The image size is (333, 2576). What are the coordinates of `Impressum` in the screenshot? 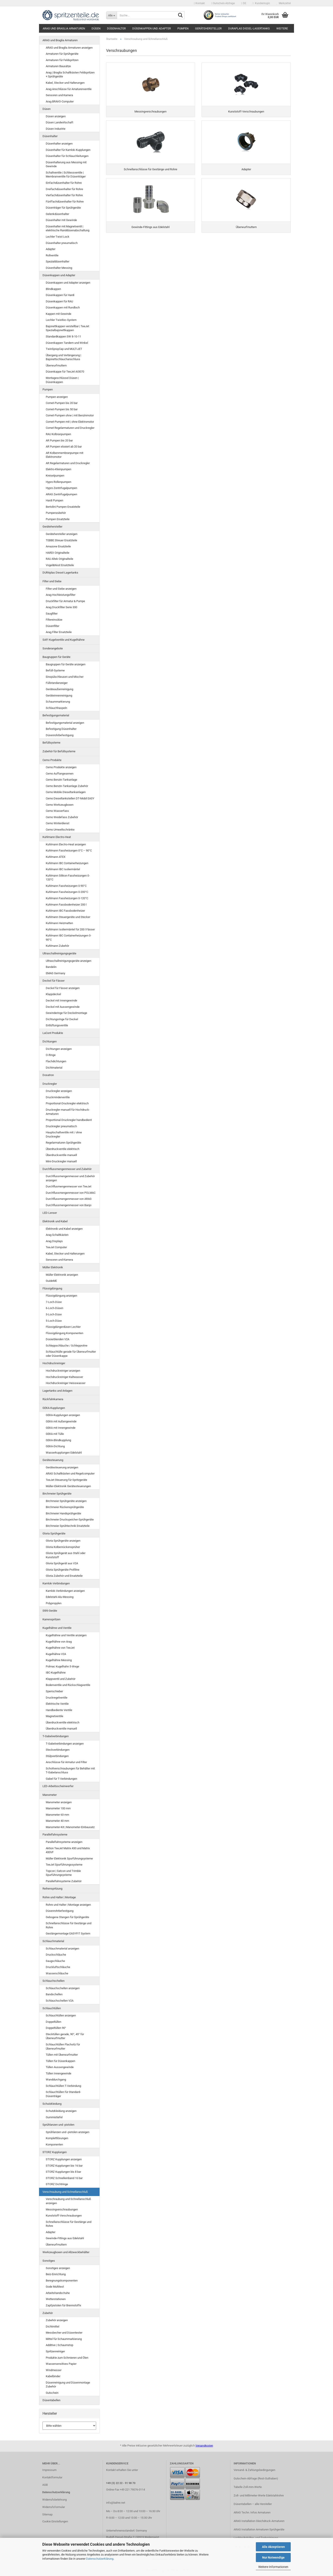 It's located at (49, 2470).